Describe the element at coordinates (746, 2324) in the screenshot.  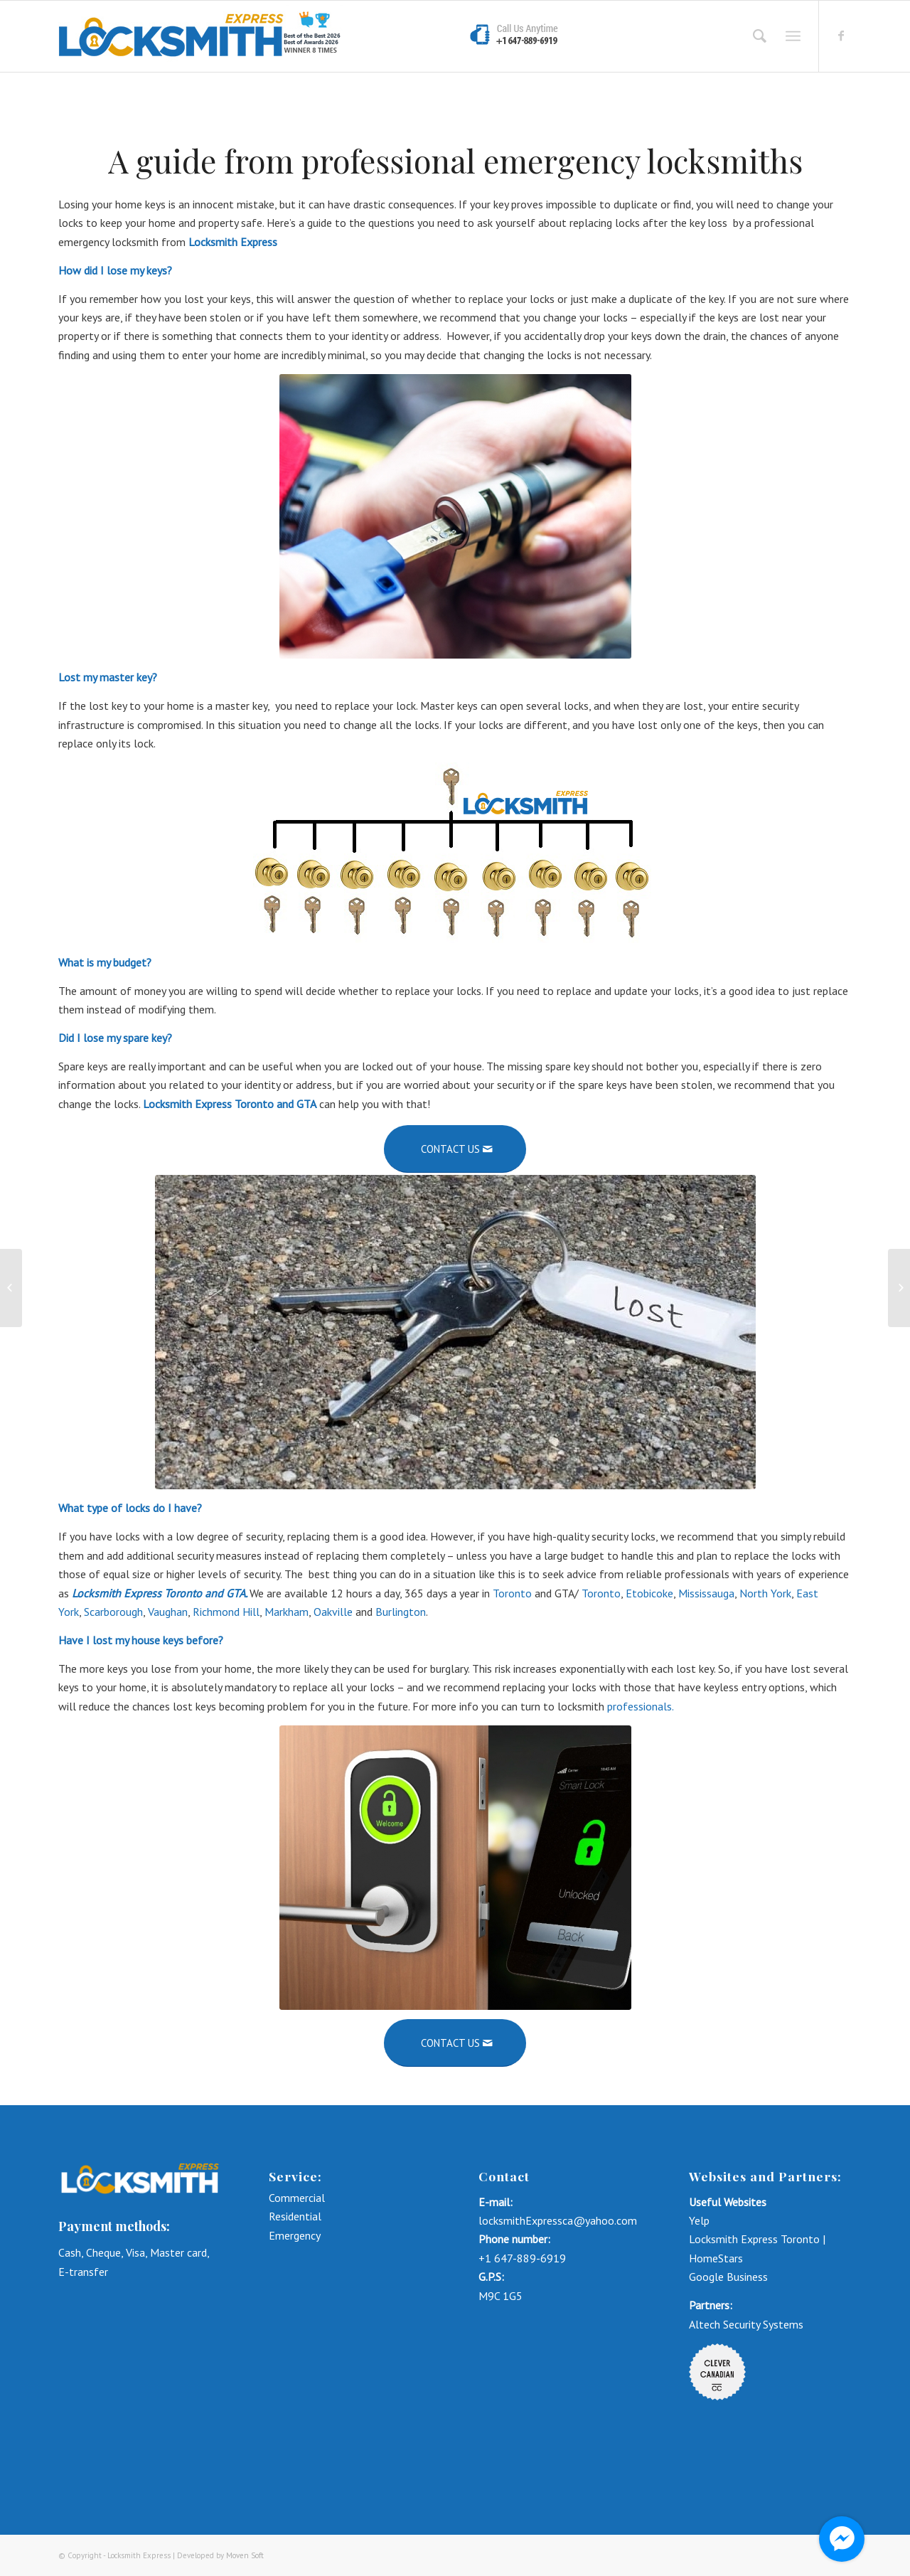
I see `Altech Security Systems` at that location.